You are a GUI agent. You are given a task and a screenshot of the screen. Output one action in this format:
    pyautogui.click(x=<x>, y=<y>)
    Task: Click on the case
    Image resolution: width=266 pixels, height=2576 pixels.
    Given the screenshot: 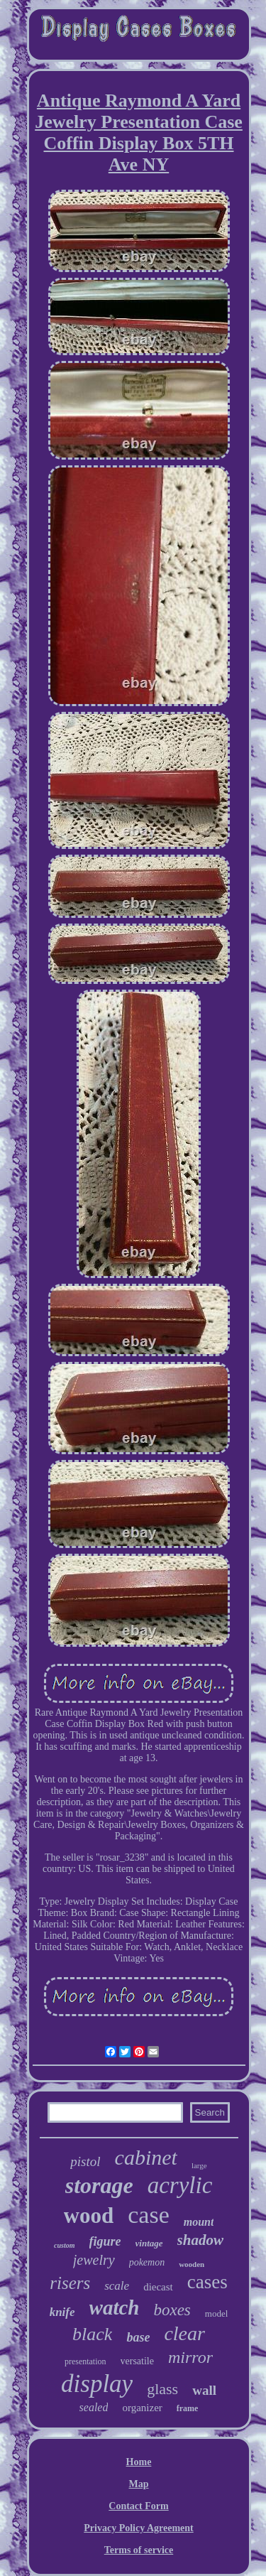 What is the action you would take?
    pyautogui.click(x=149, y=2215)
    